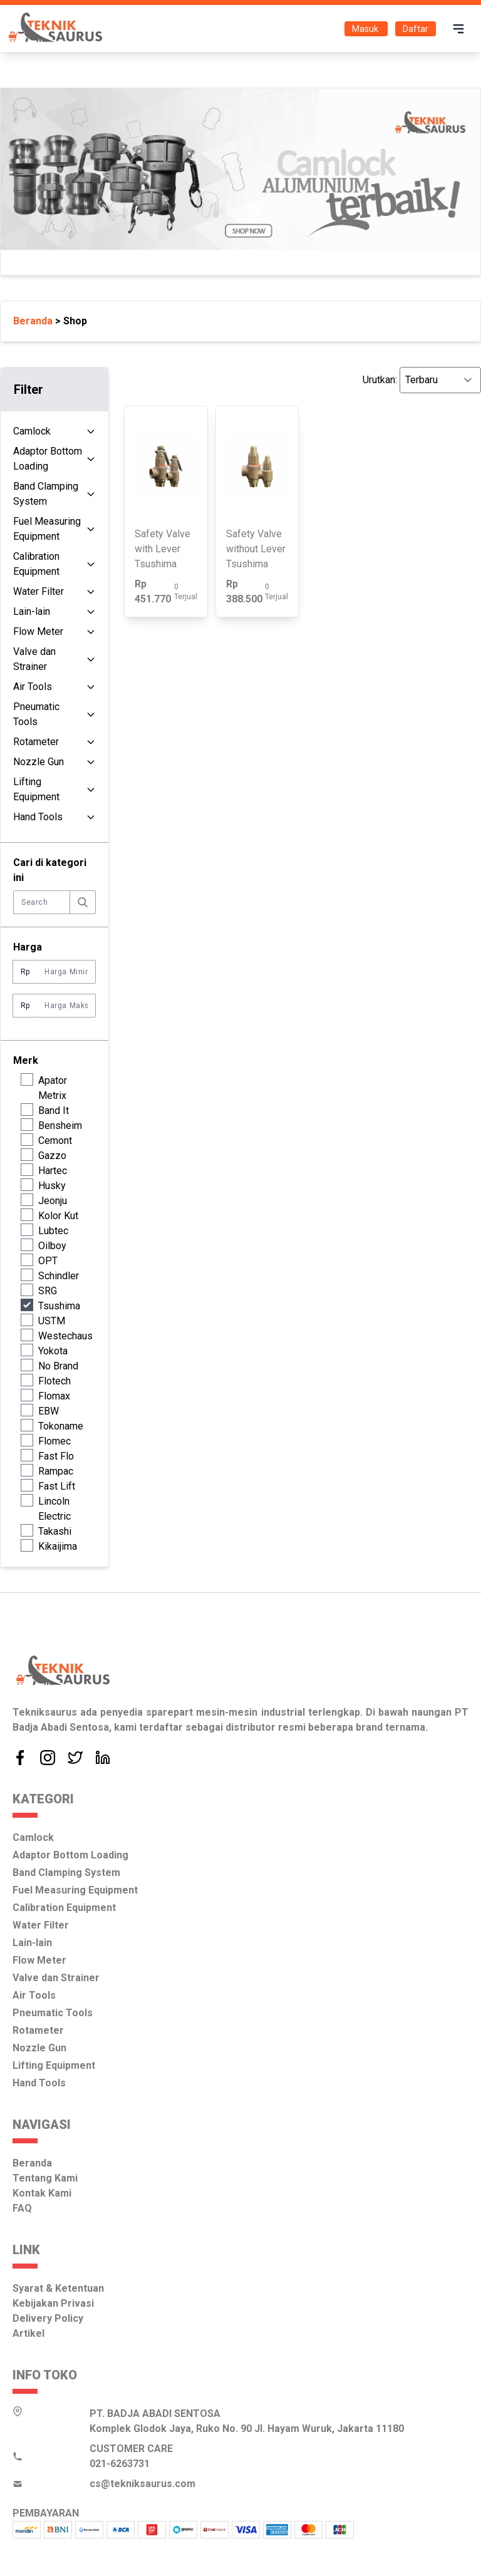  Describe the element at coordinates (45, 493) in the screenshot. I see `Band Clamping System` at that location.